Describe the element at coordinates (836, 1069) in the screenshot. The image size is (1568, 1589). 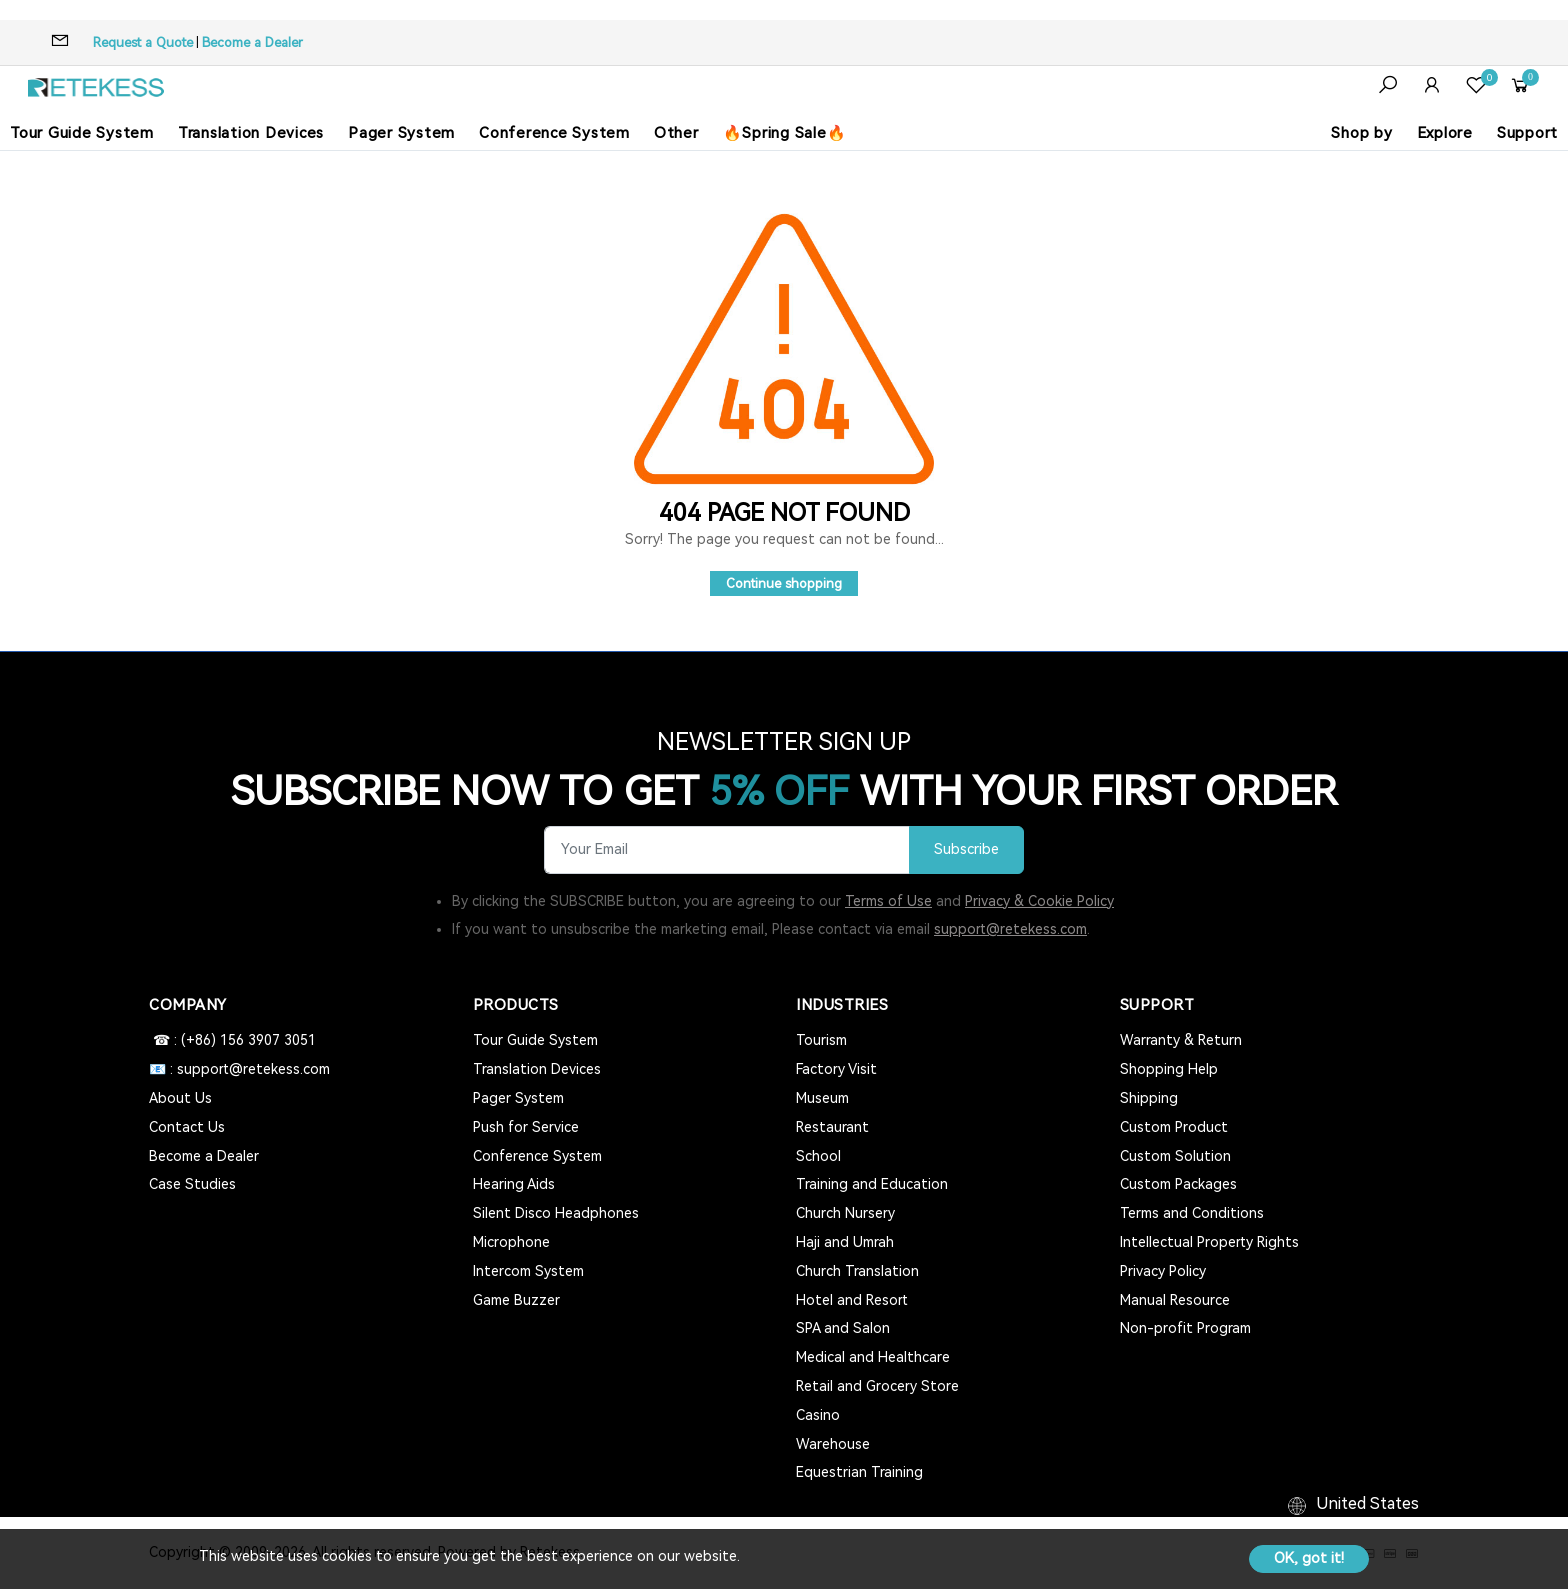
I see `Factory Visit` at that location.